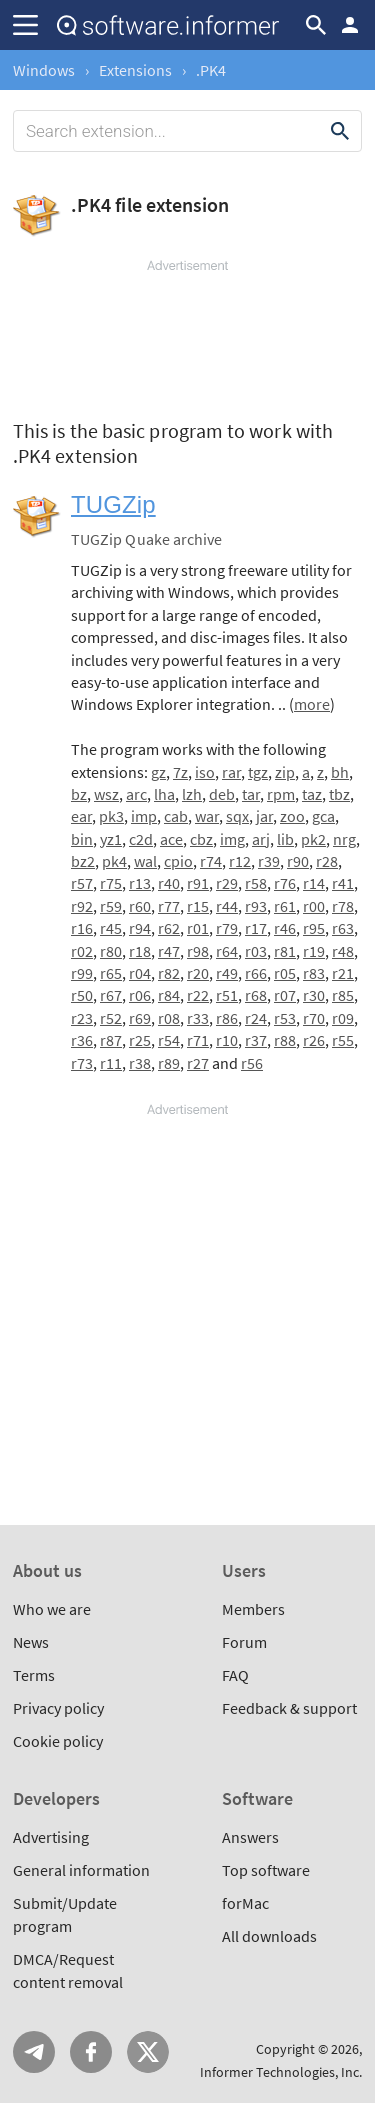  I want to click on r95, so click(314, 928).